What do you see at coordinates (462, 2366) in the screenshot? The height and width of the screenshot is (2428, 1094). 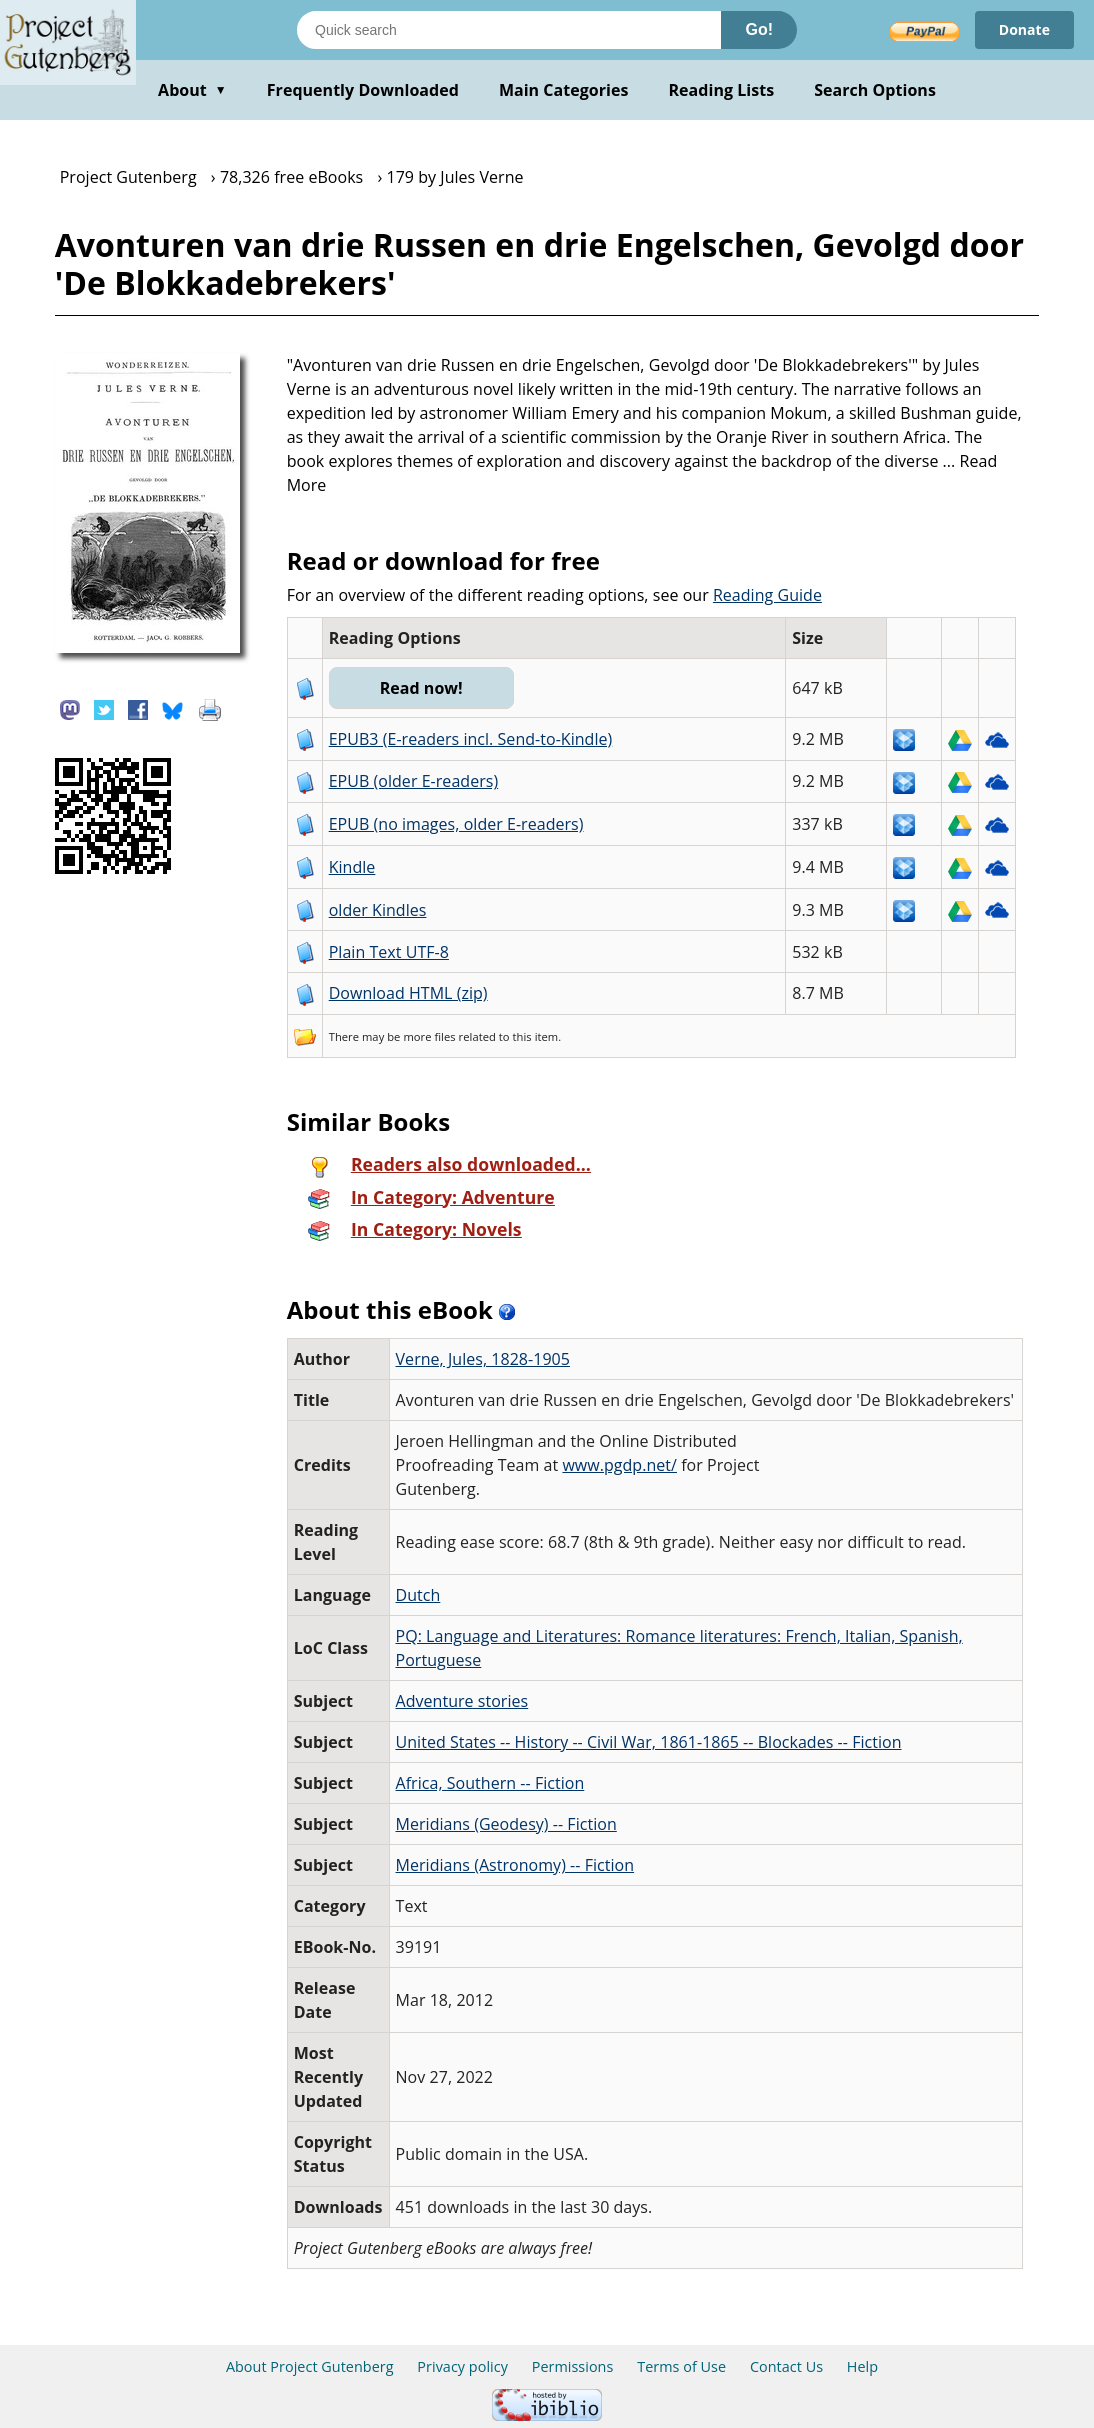 I see `Privacy policy` at bounding box center [462, 2366].